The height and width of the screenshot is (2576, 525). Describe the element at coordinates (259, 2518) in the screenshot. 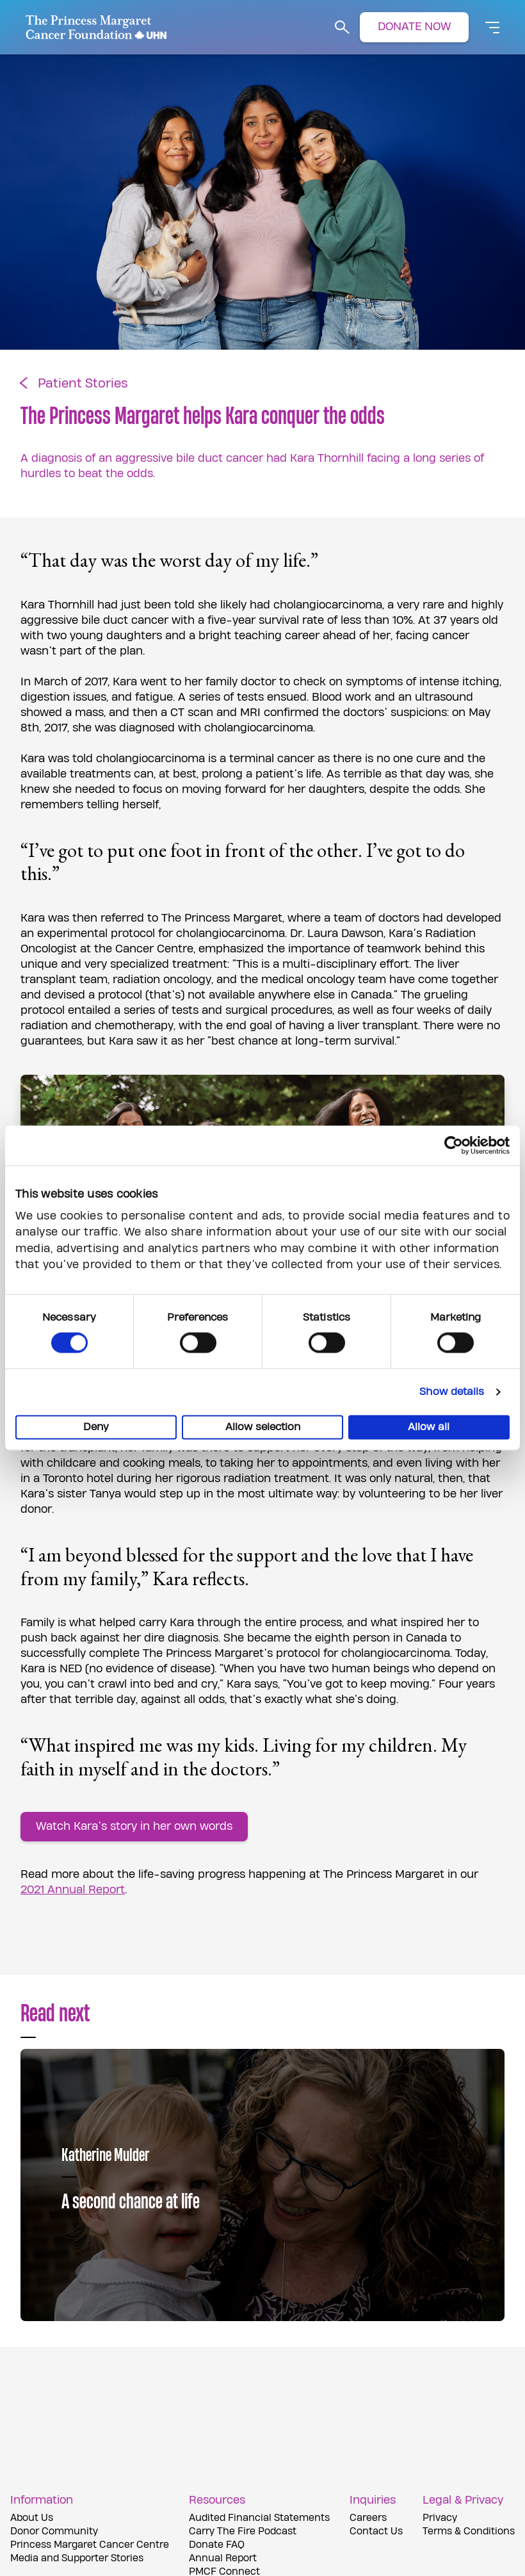

I see `Audited Financial Statements` at that location.